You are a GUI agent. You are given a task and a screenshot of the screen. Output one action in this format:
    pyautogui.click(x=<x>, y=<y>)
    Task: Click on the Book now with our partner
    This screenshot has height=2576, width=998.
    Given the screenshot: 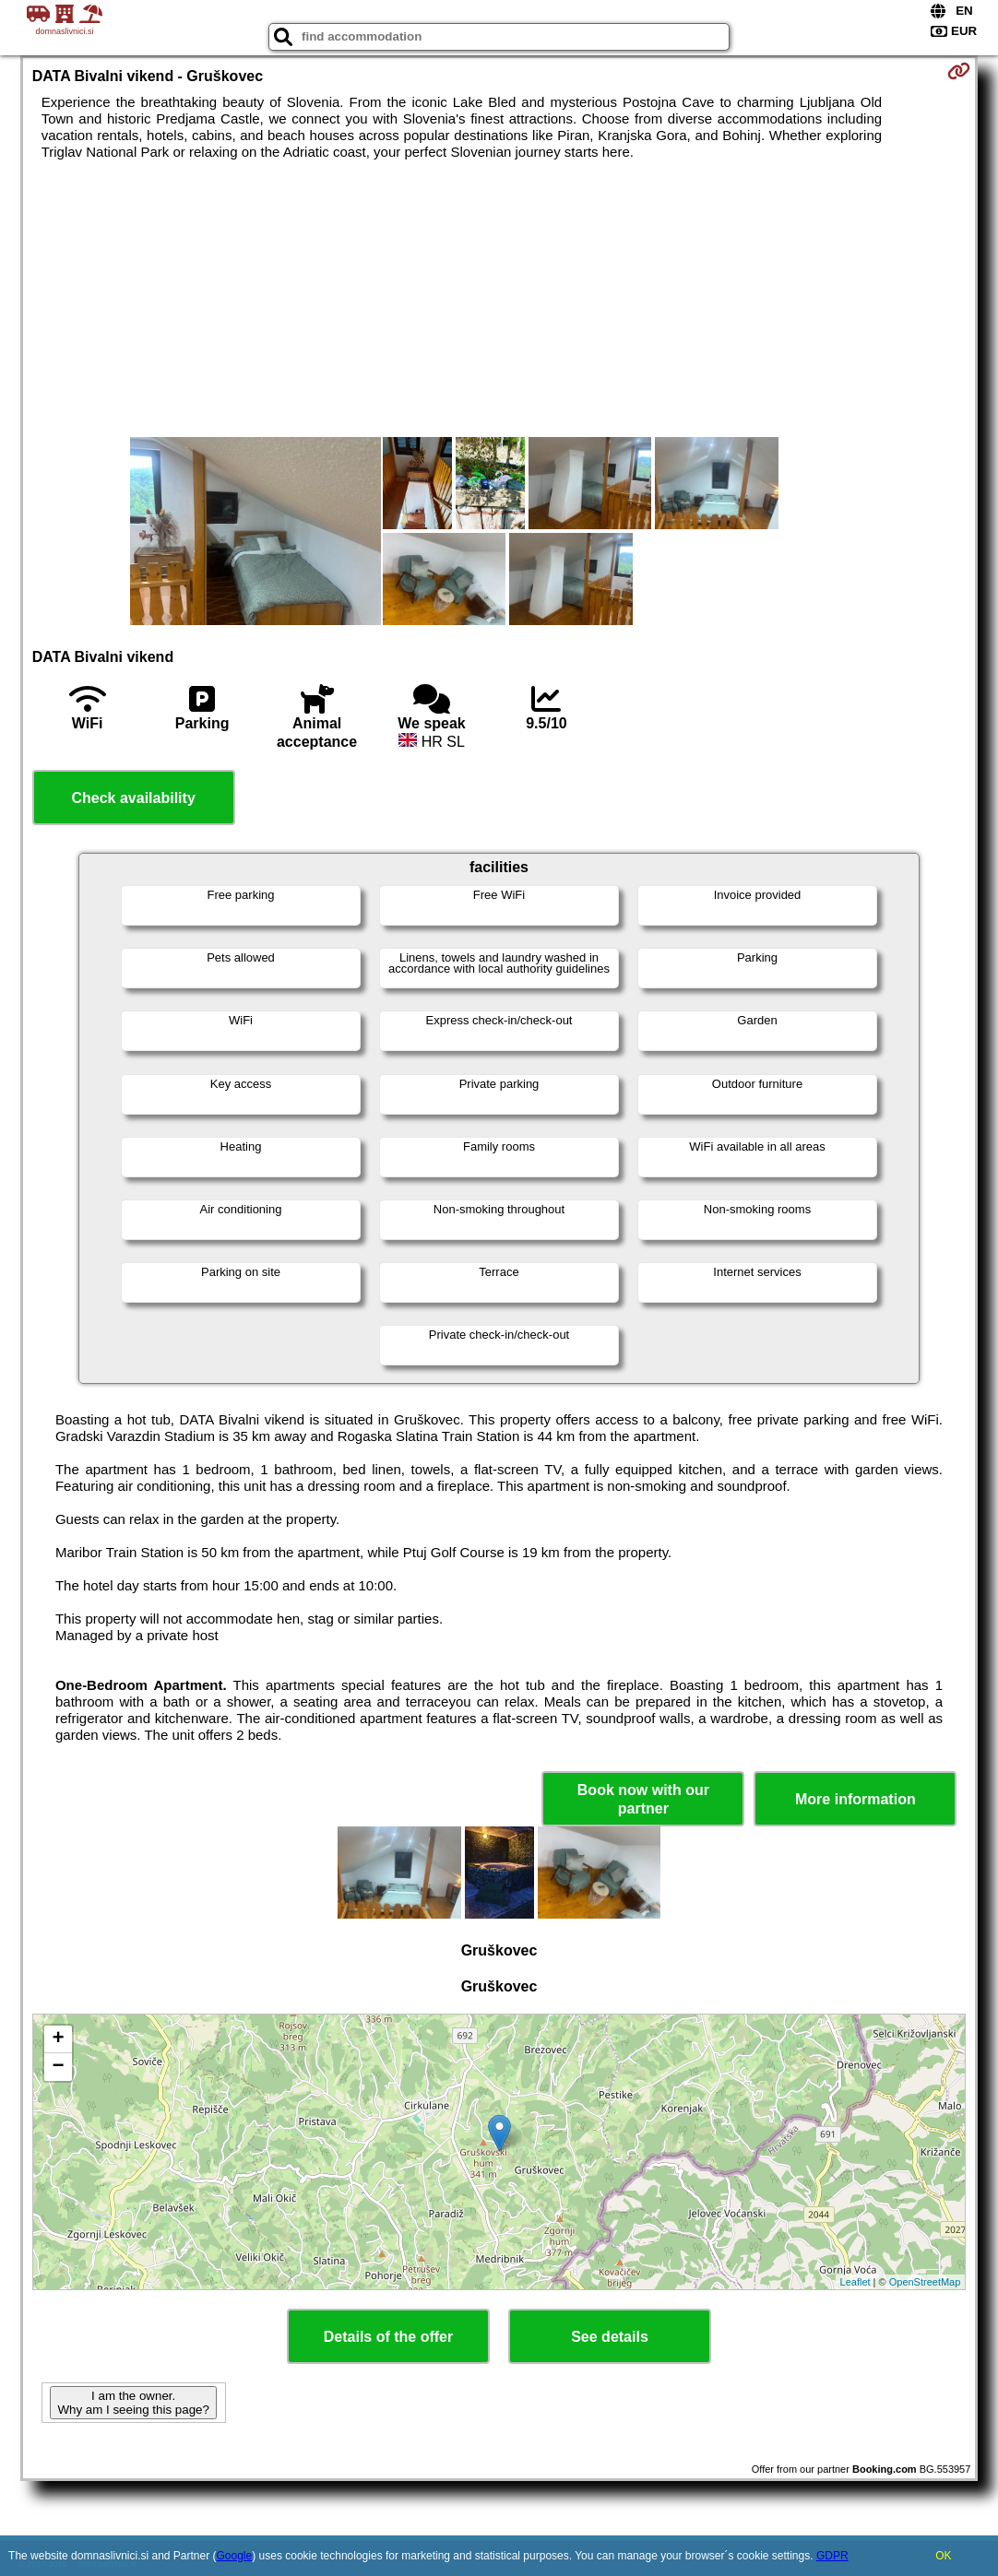 What is the action you would take?
    pyautogui.click(x=643, y=1798)
    